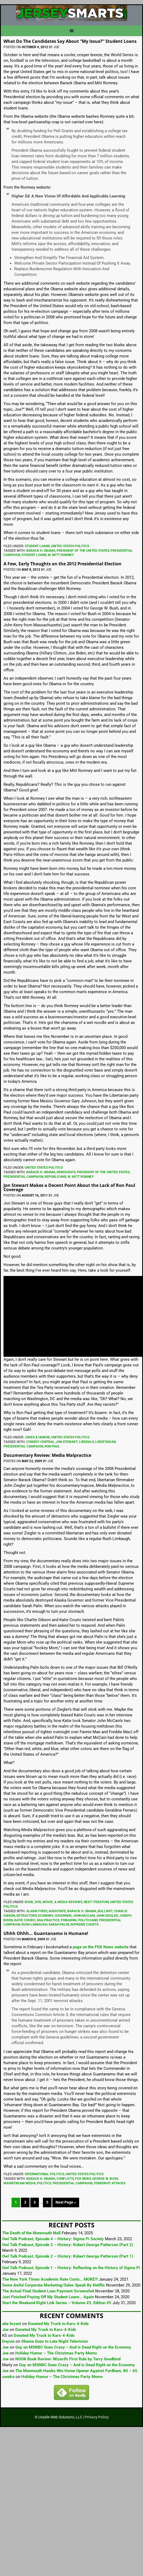 This screenshot has height=2576, width=143. I want to click on Just Finished Paying Off My Student Loans… Again, so click(48, 2297).